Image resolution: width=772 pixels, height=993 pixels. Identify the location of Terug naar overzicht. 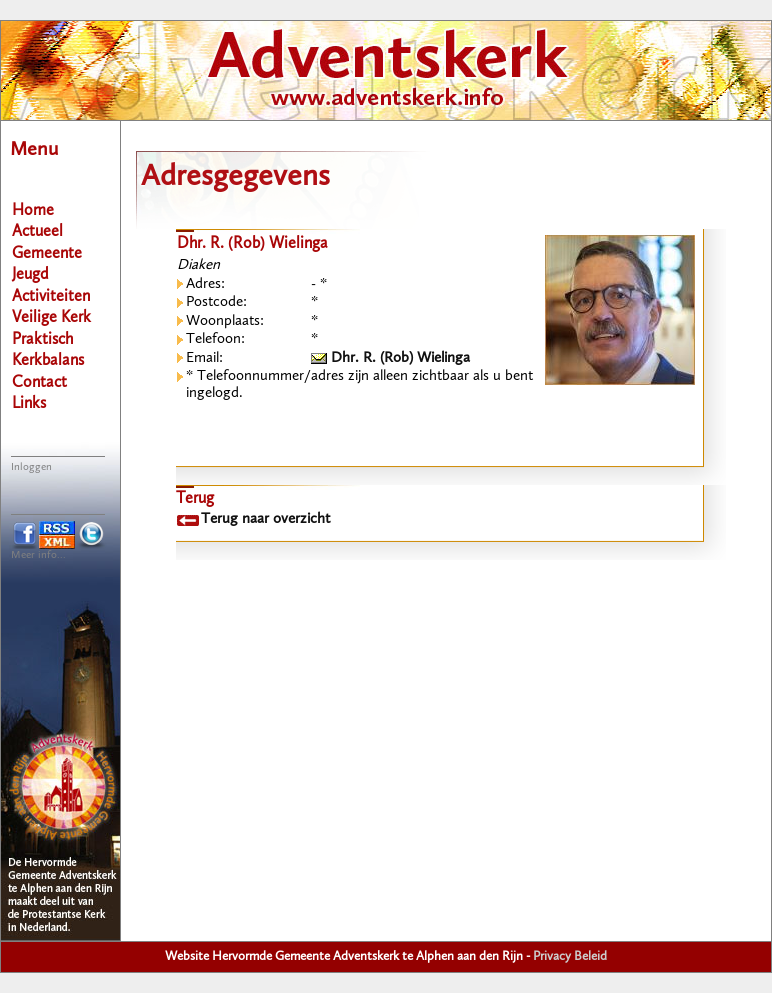
(265, 519).